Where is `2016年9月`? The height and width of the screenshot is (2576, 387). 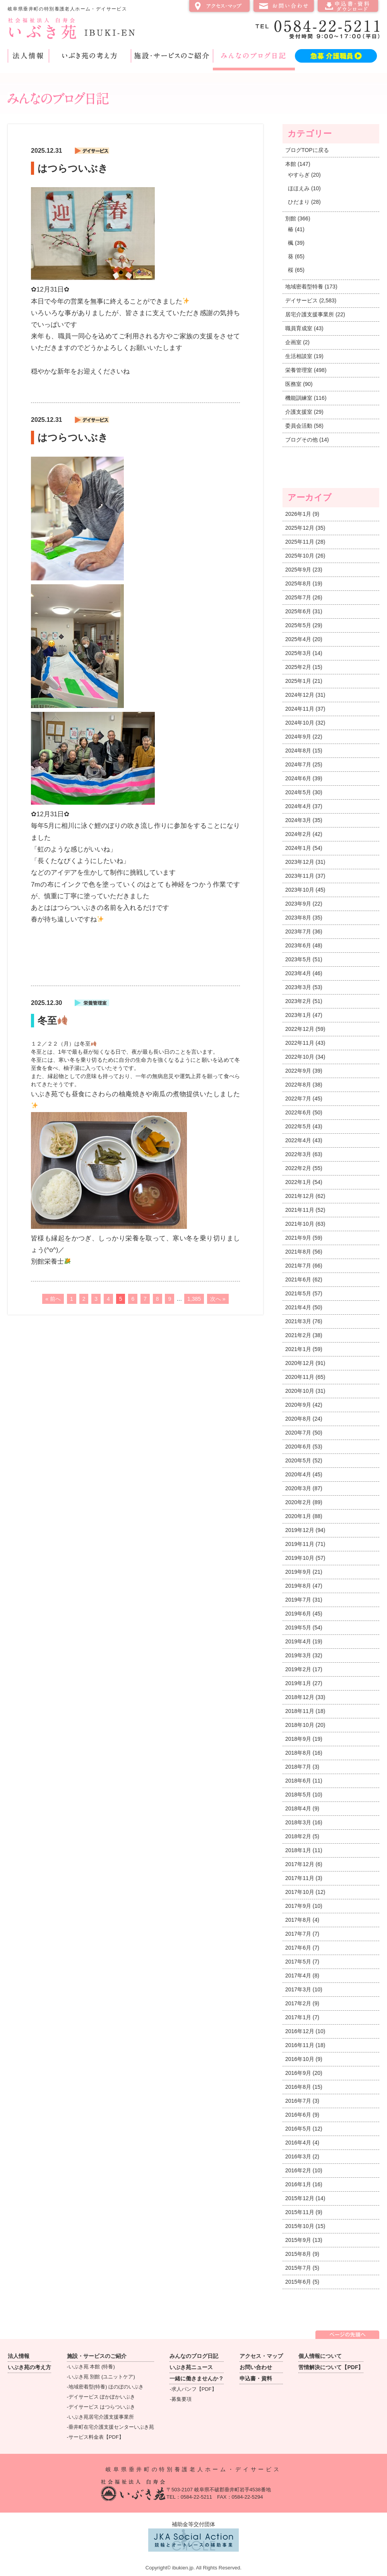 2016年9月 is located at coordinates (298, 2073).